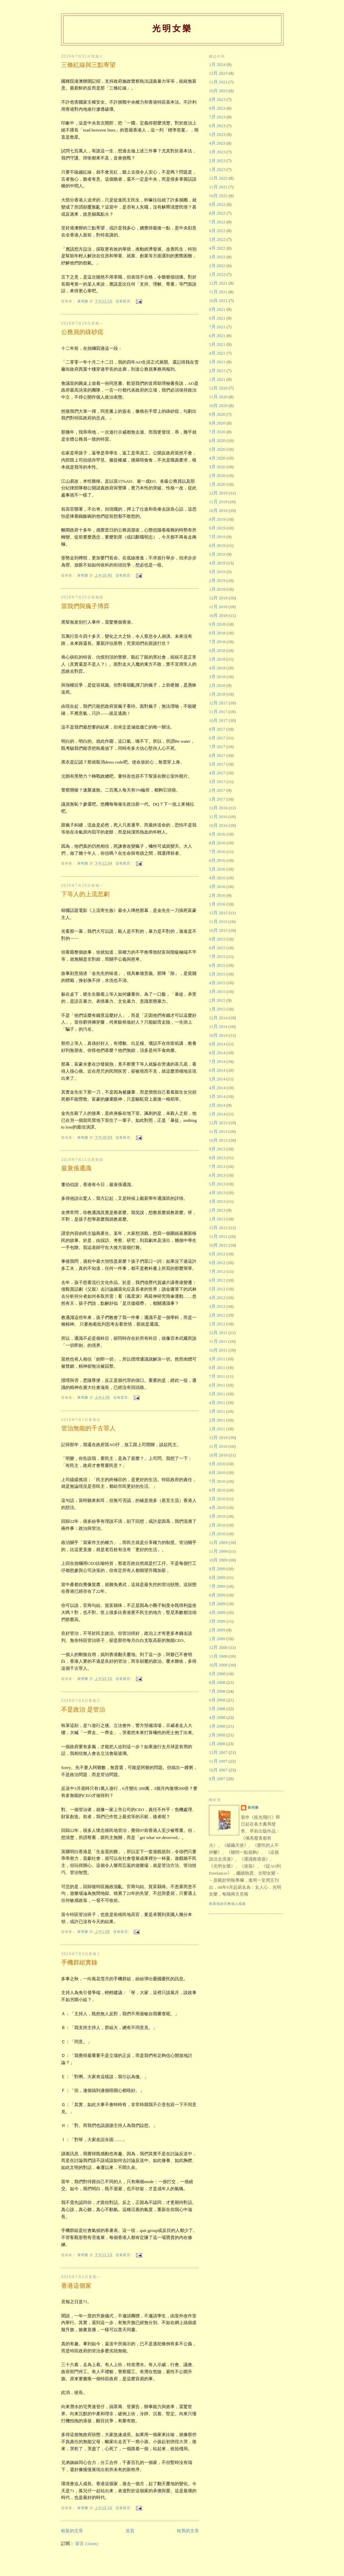 The height and width of the screenshot is (2576, 344). I want to click on 8月 2009, so click(217, 1577).